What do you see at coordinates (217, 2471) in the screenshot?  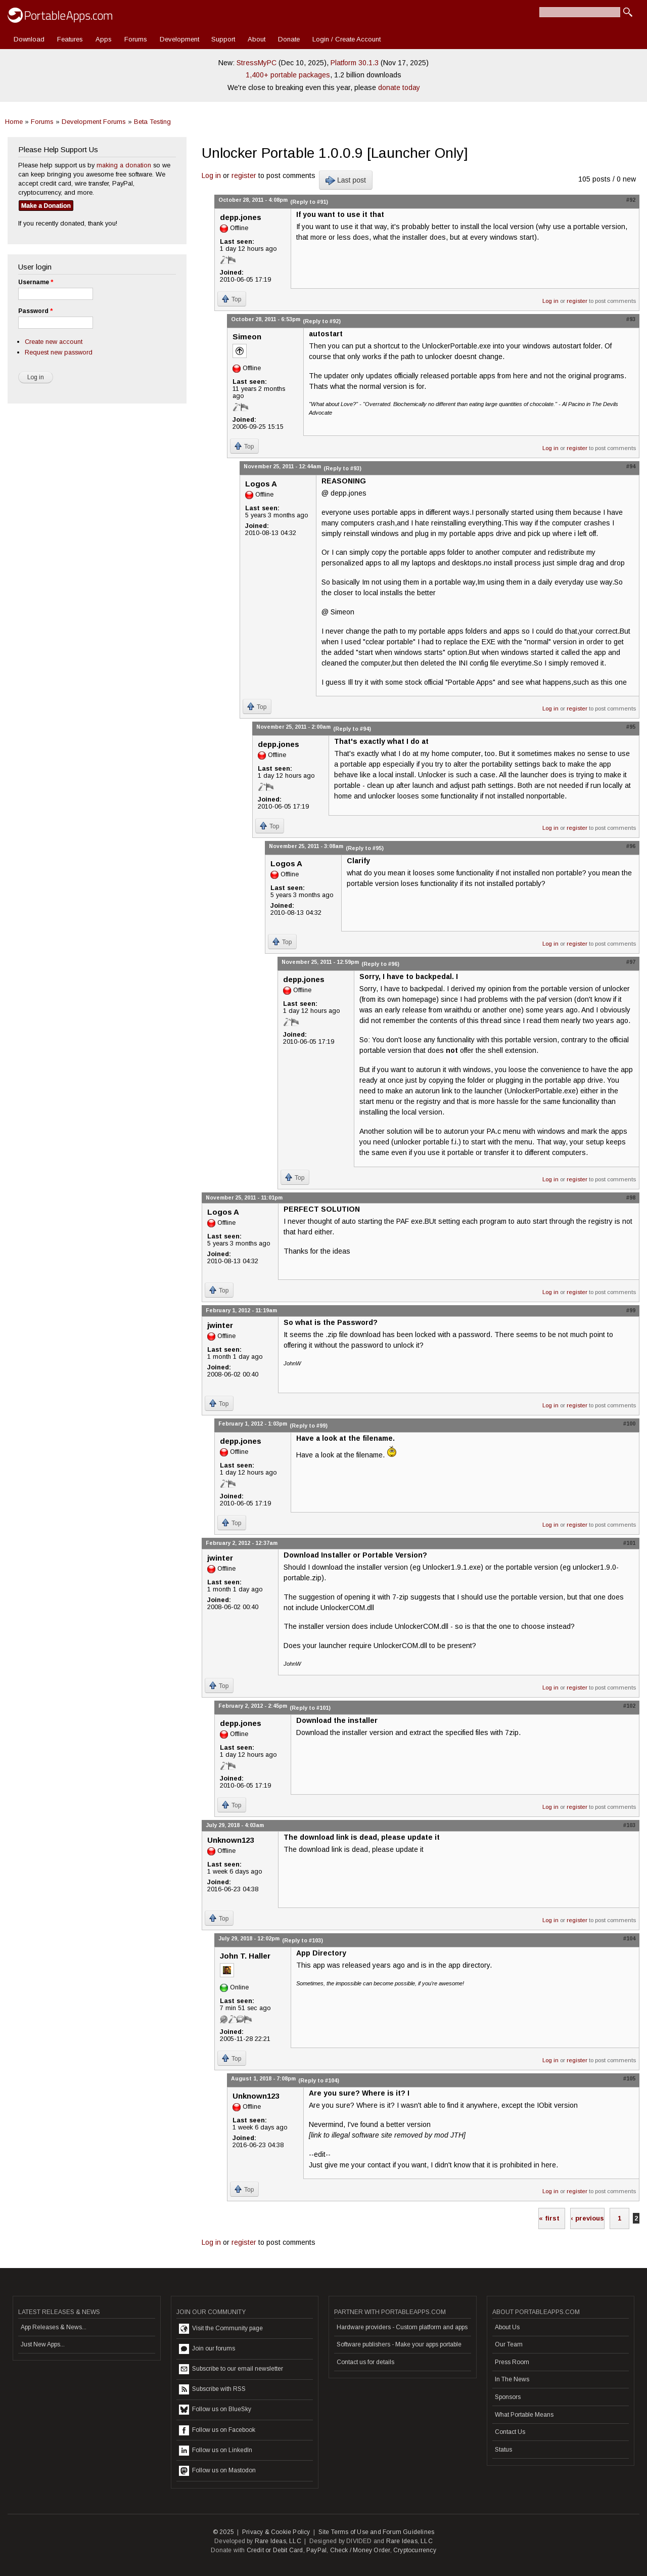 I see `Follow us on Mastodon` at bounding box center [217, 2471].